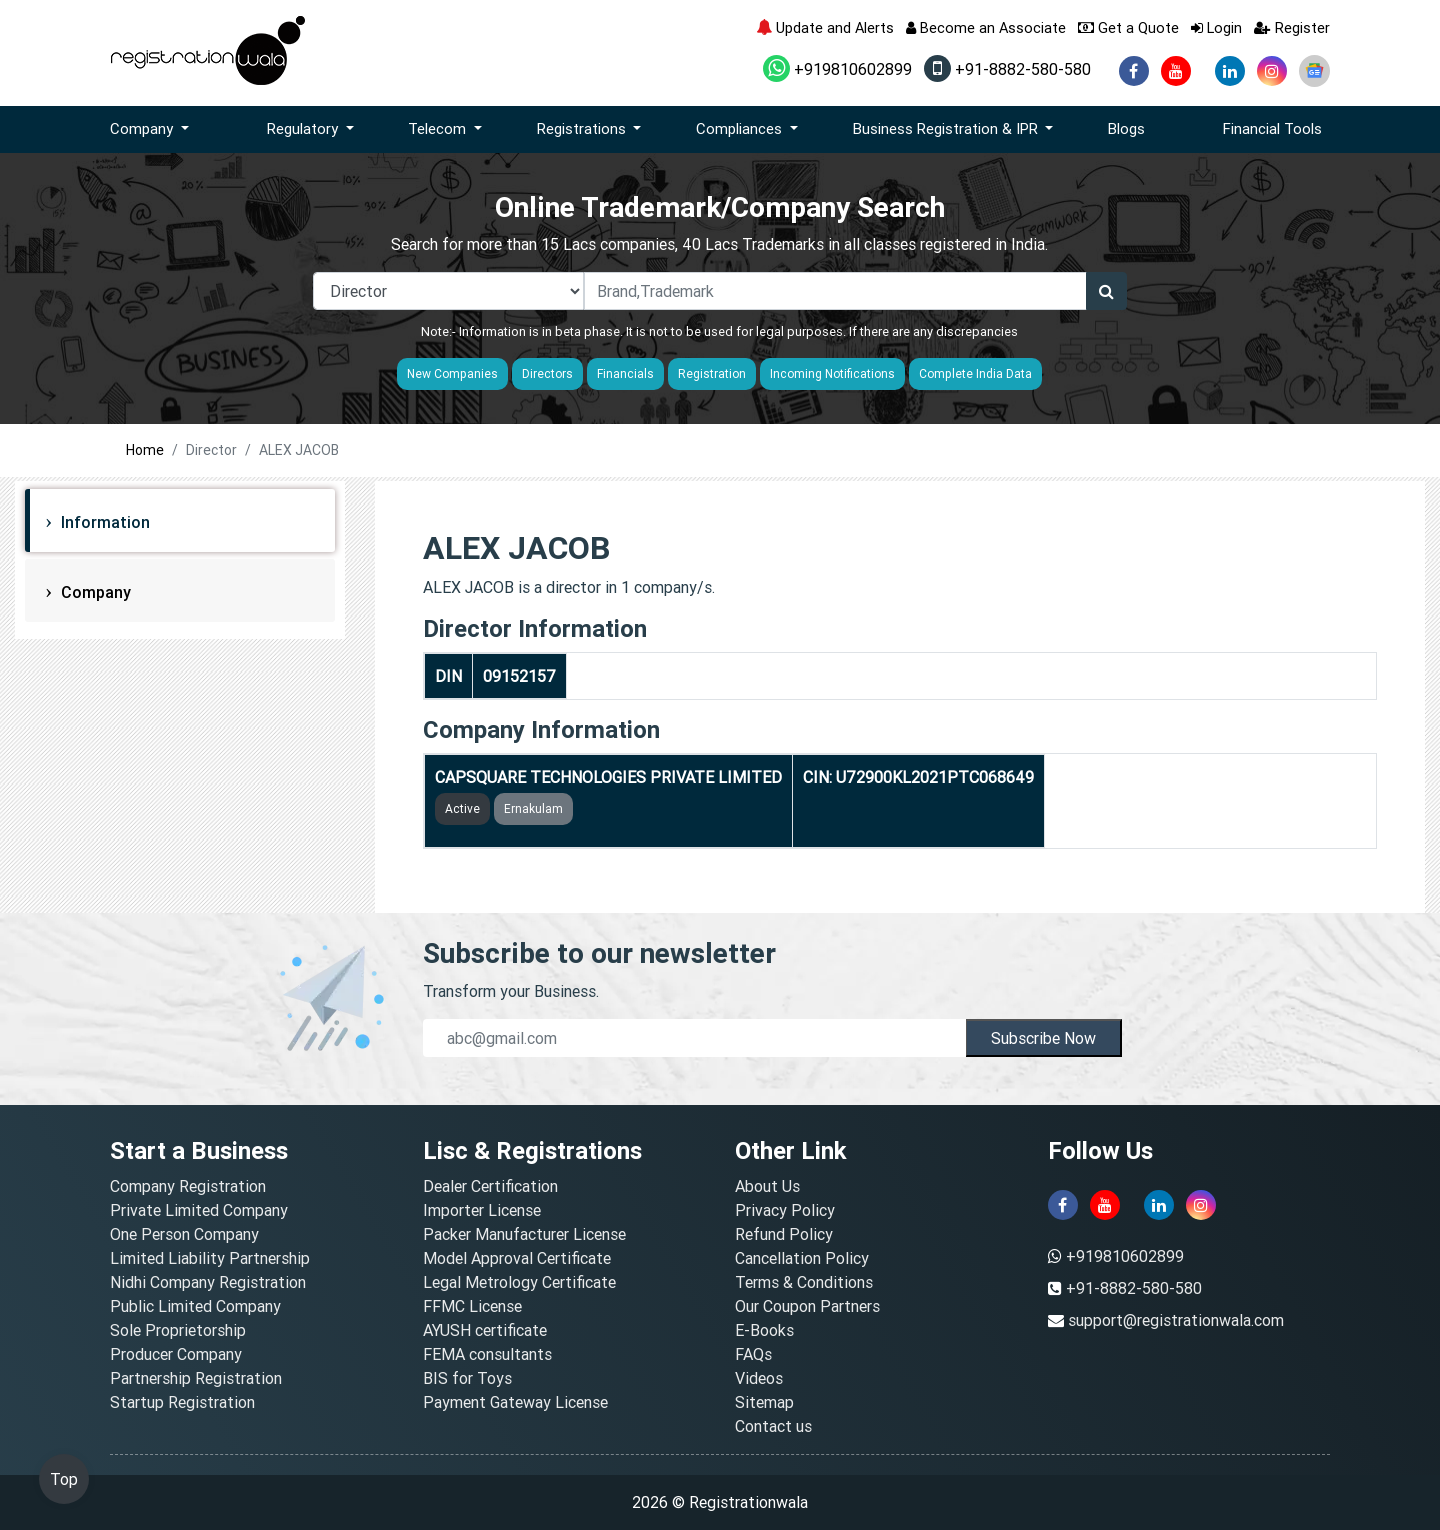 Image resolution: width=1440 pixels, height=1530 pixels. Describe the element at coordinates (210, 1258) in the screenshot. I see `Limited Liability Partnership` at that location.